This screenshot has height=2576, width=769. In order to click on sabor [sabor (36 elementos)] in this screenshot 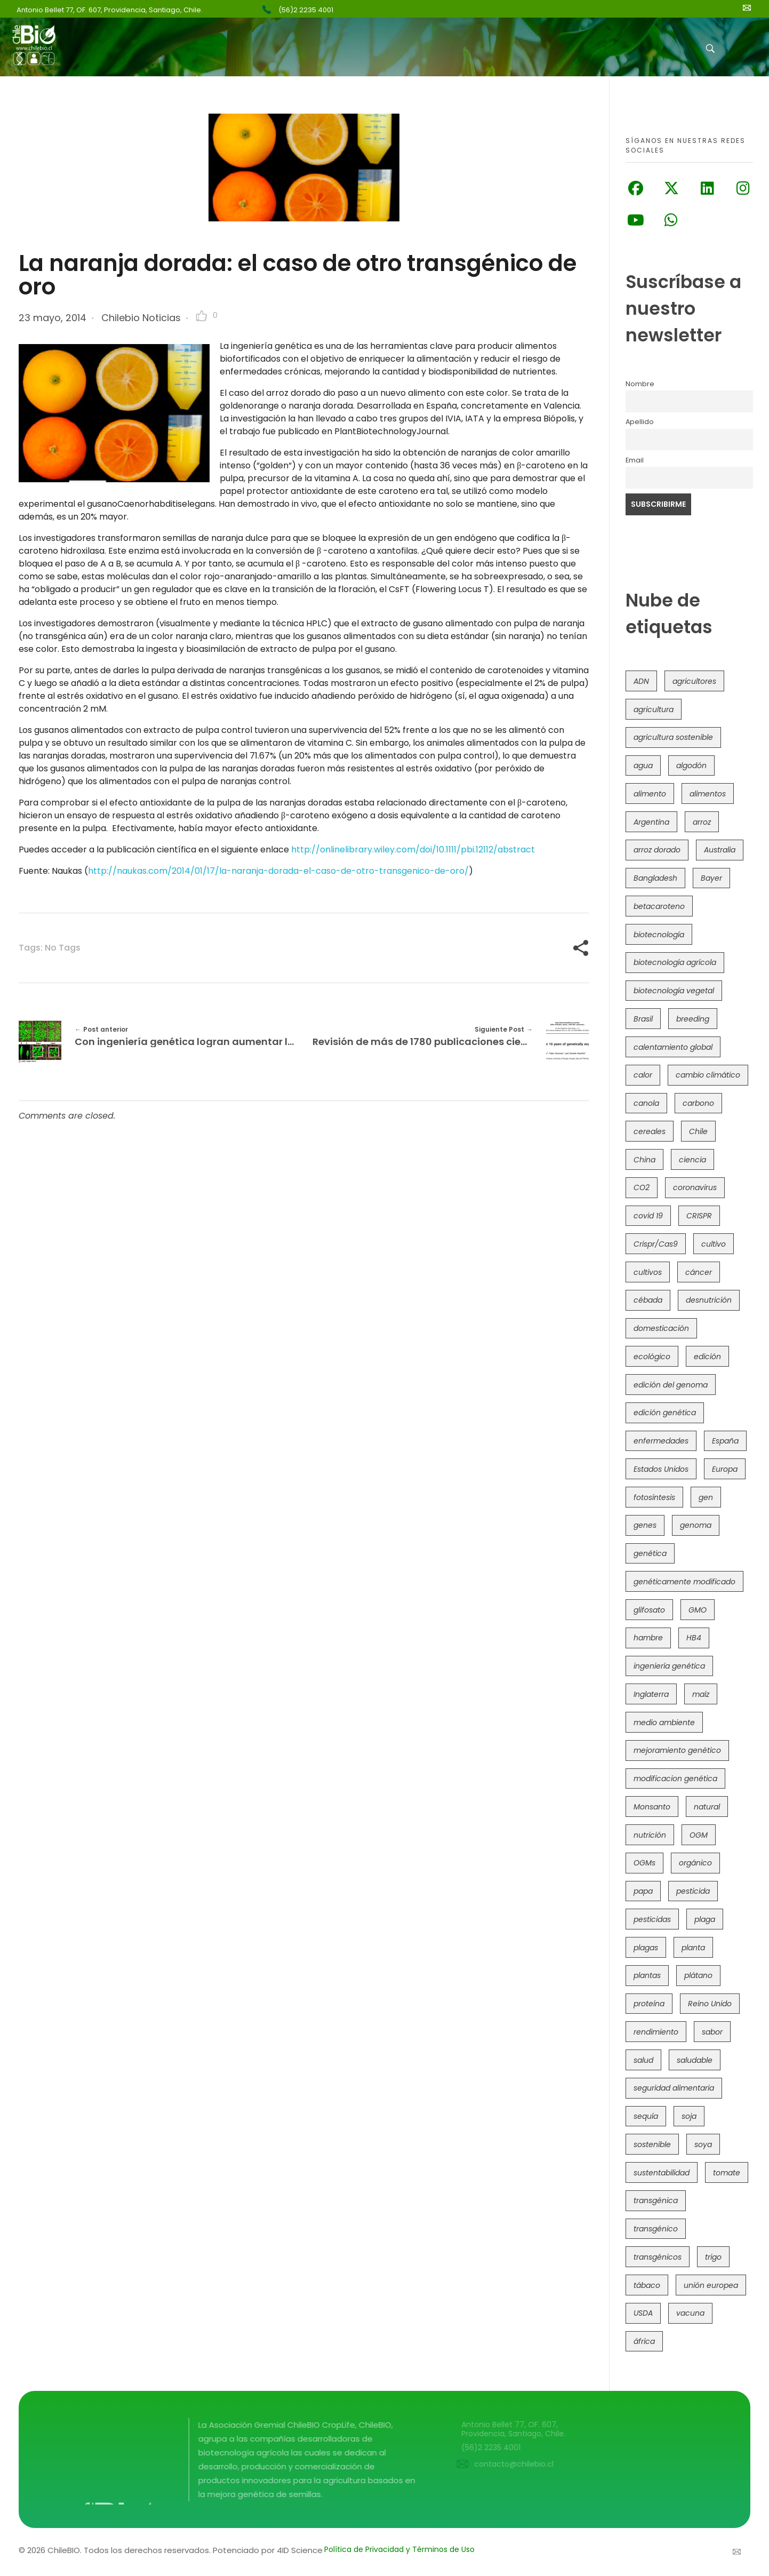, I will do `click(712, 2032)`.